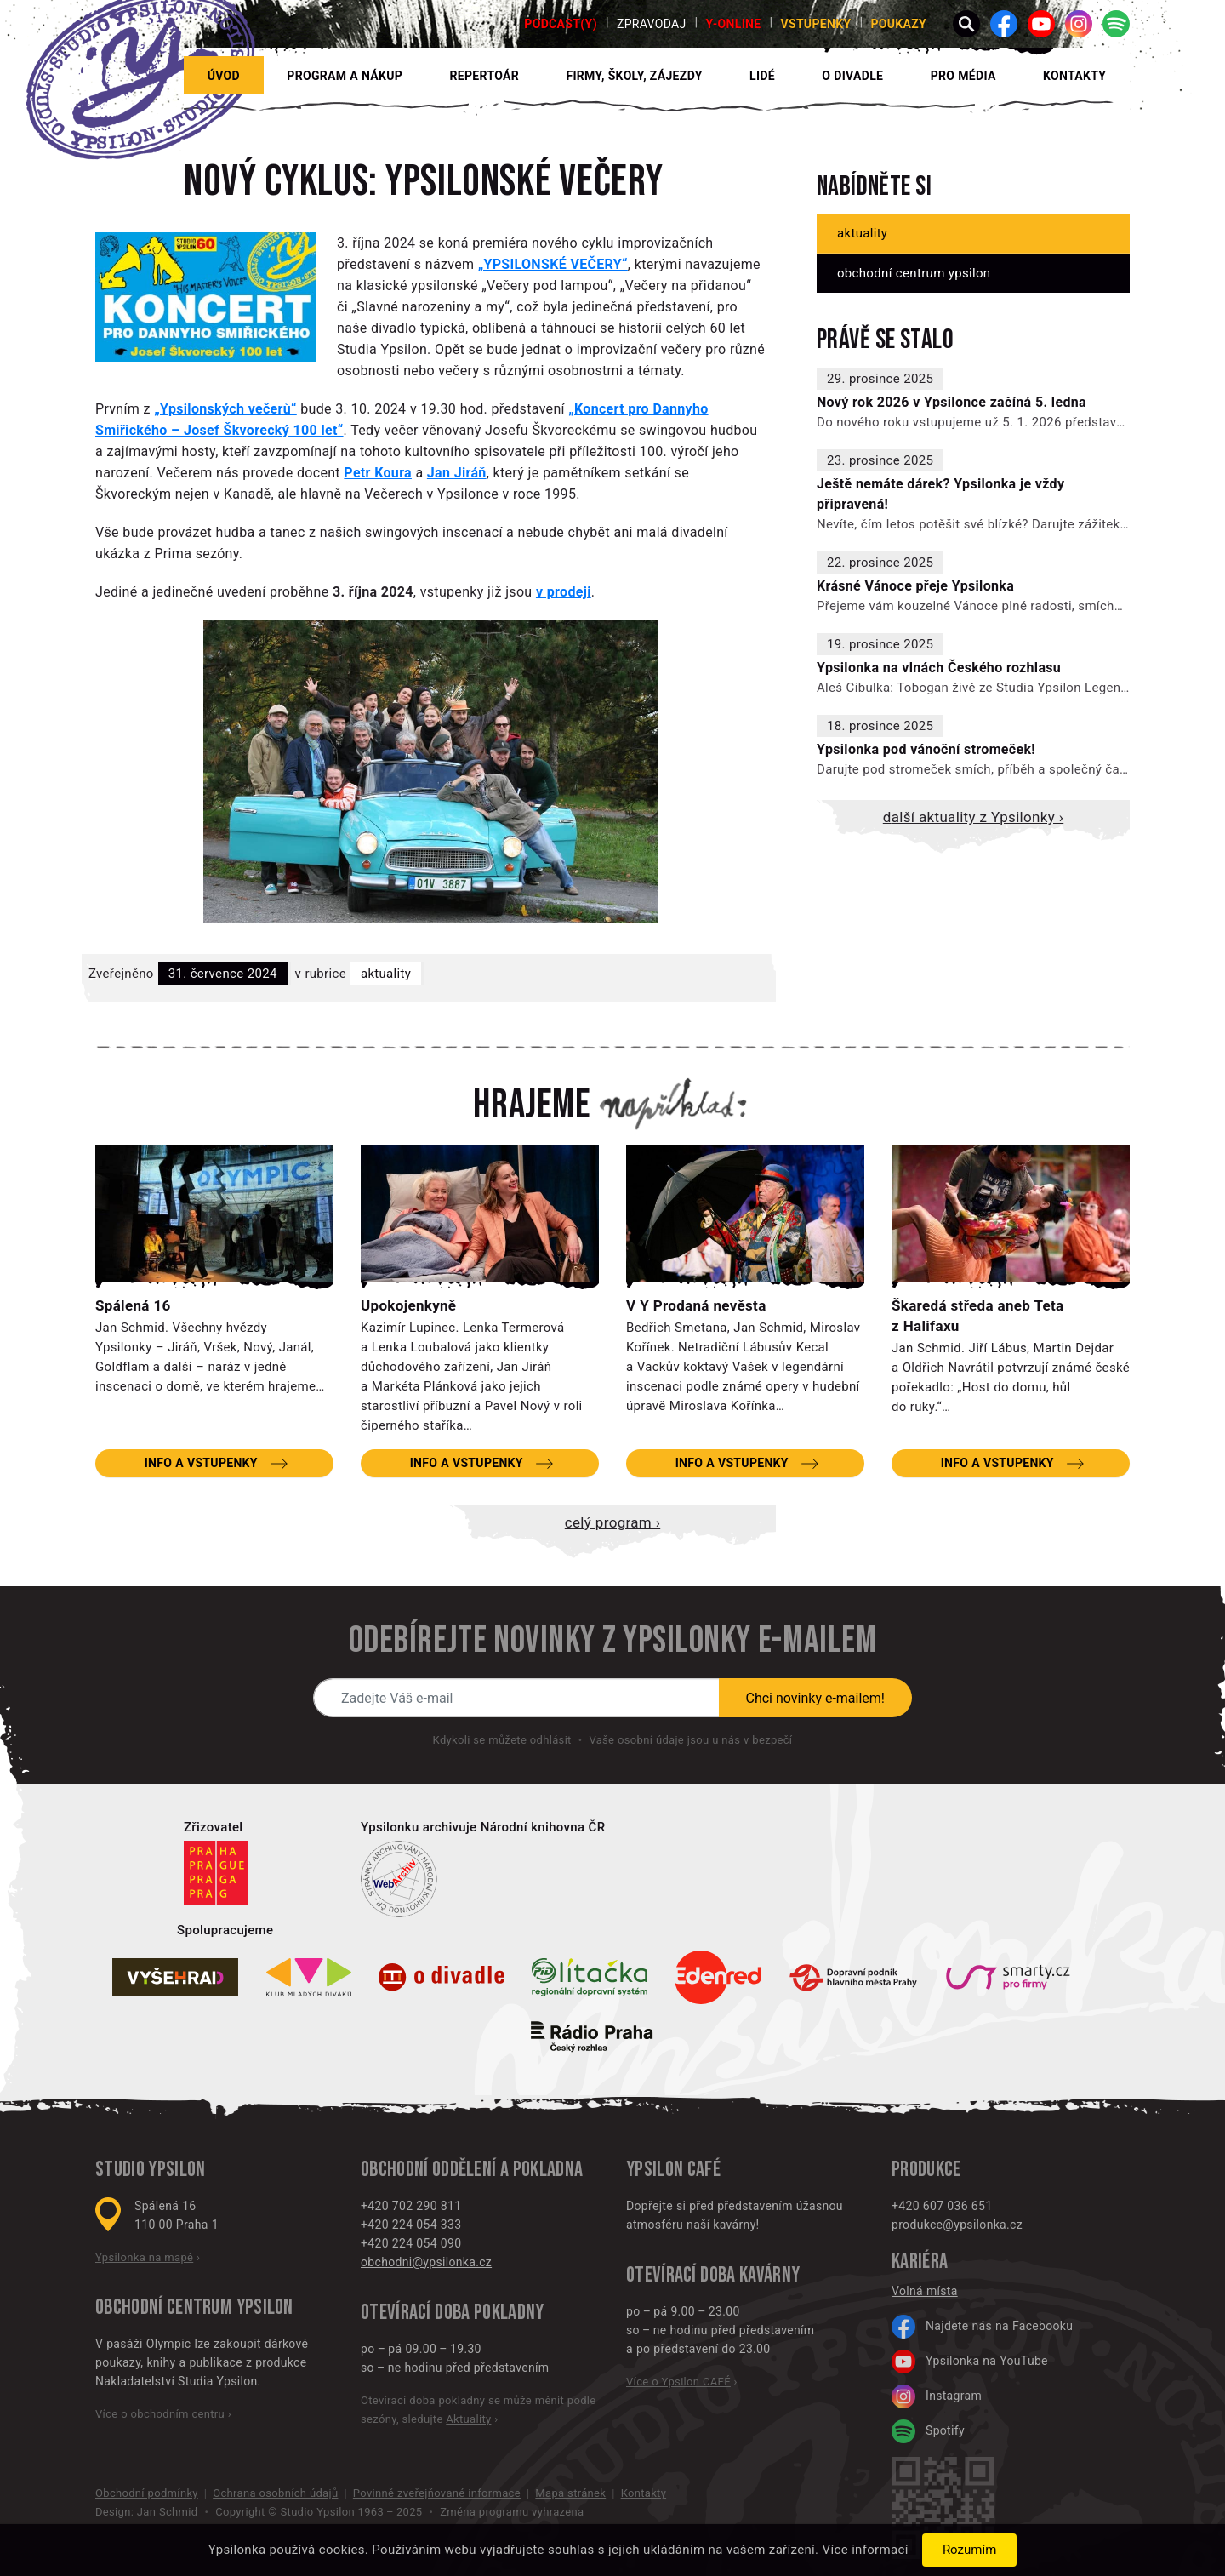 The height and width of the screenshot is (2576, 1225). I want to click on PODCAST(Y), so click(560, 24).